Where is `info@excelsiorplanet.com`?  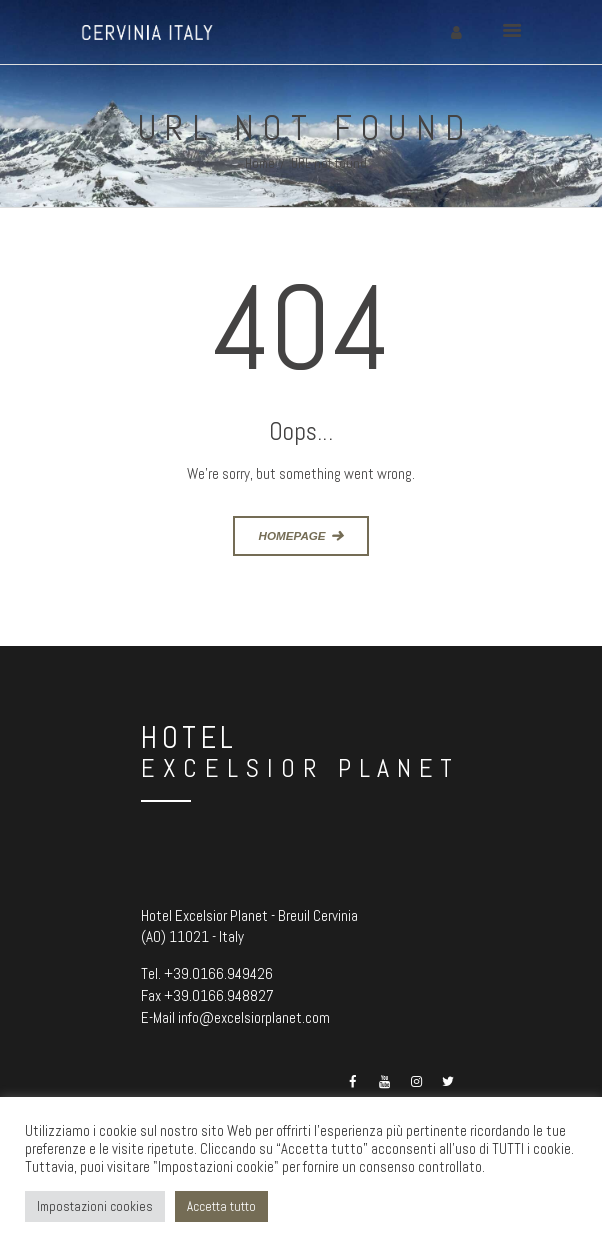
info@excelsiorplanet.com is located at coordinates (254, 1017).